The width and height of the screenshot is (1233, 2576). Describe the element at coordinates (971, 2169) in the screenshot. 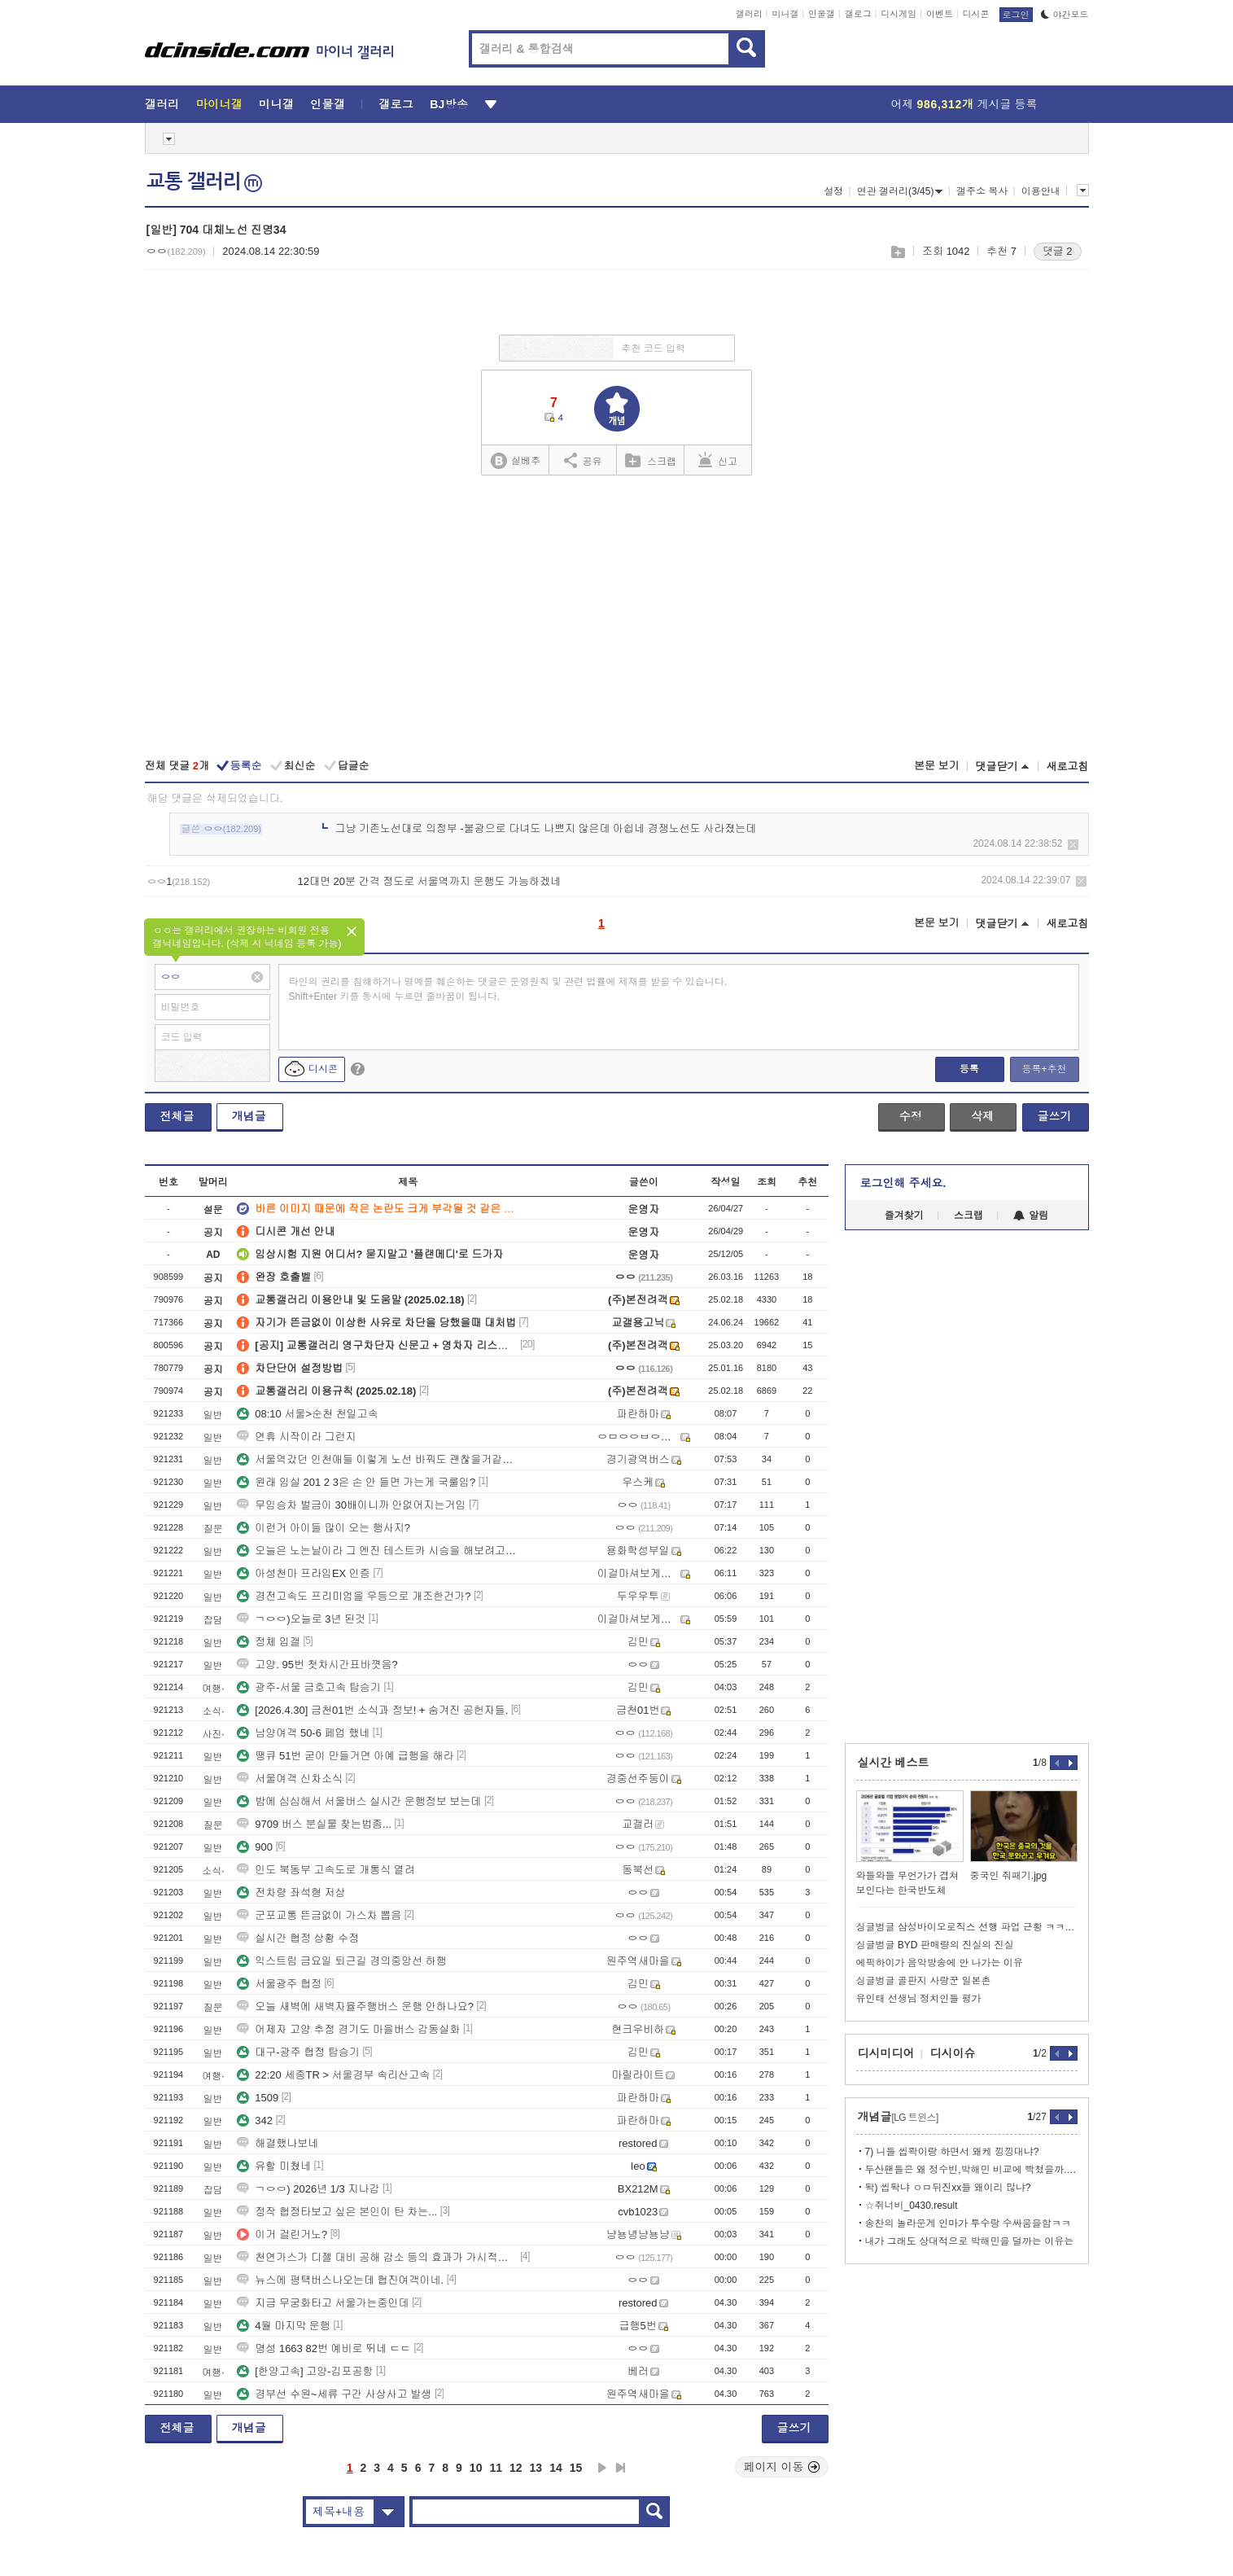

I see `두산팬들은 왜 정수빈,박해민 비교에 빡쳤을까.Stat` at that location.